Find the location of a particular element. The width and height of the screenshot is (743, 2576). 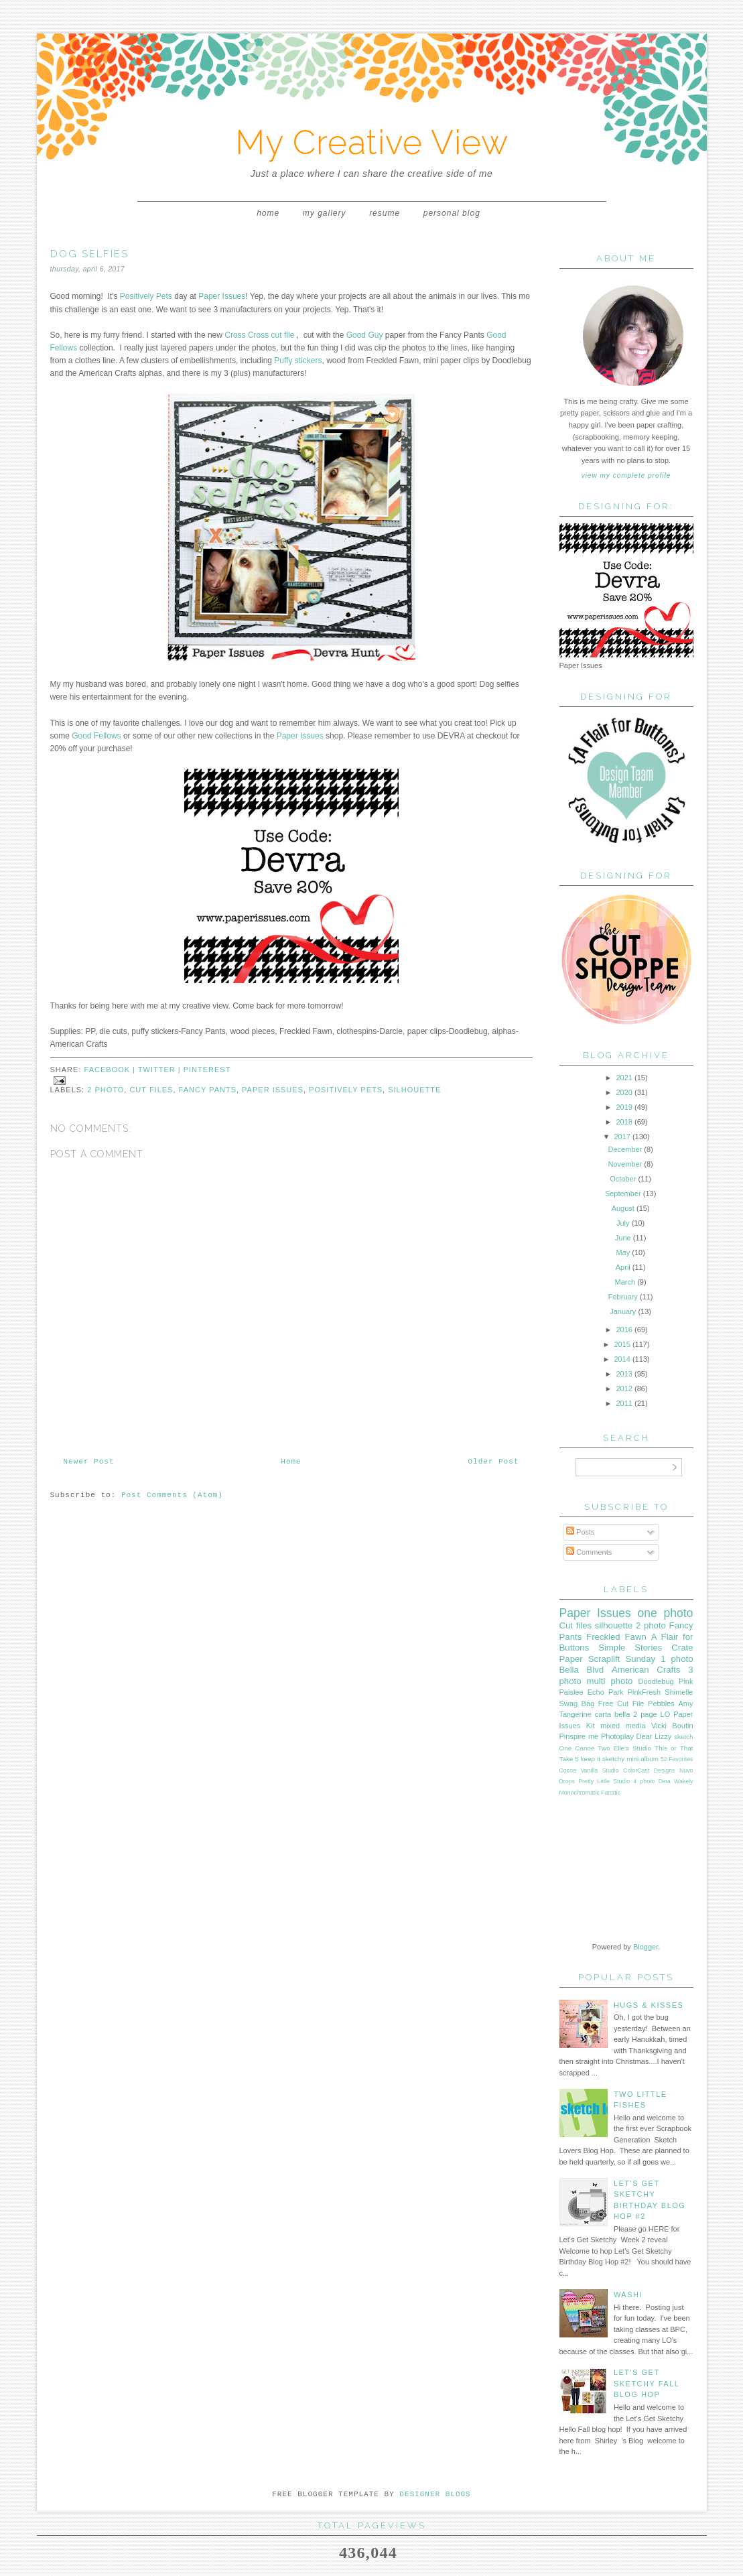

2016 is located at coordinates (624, 1330).